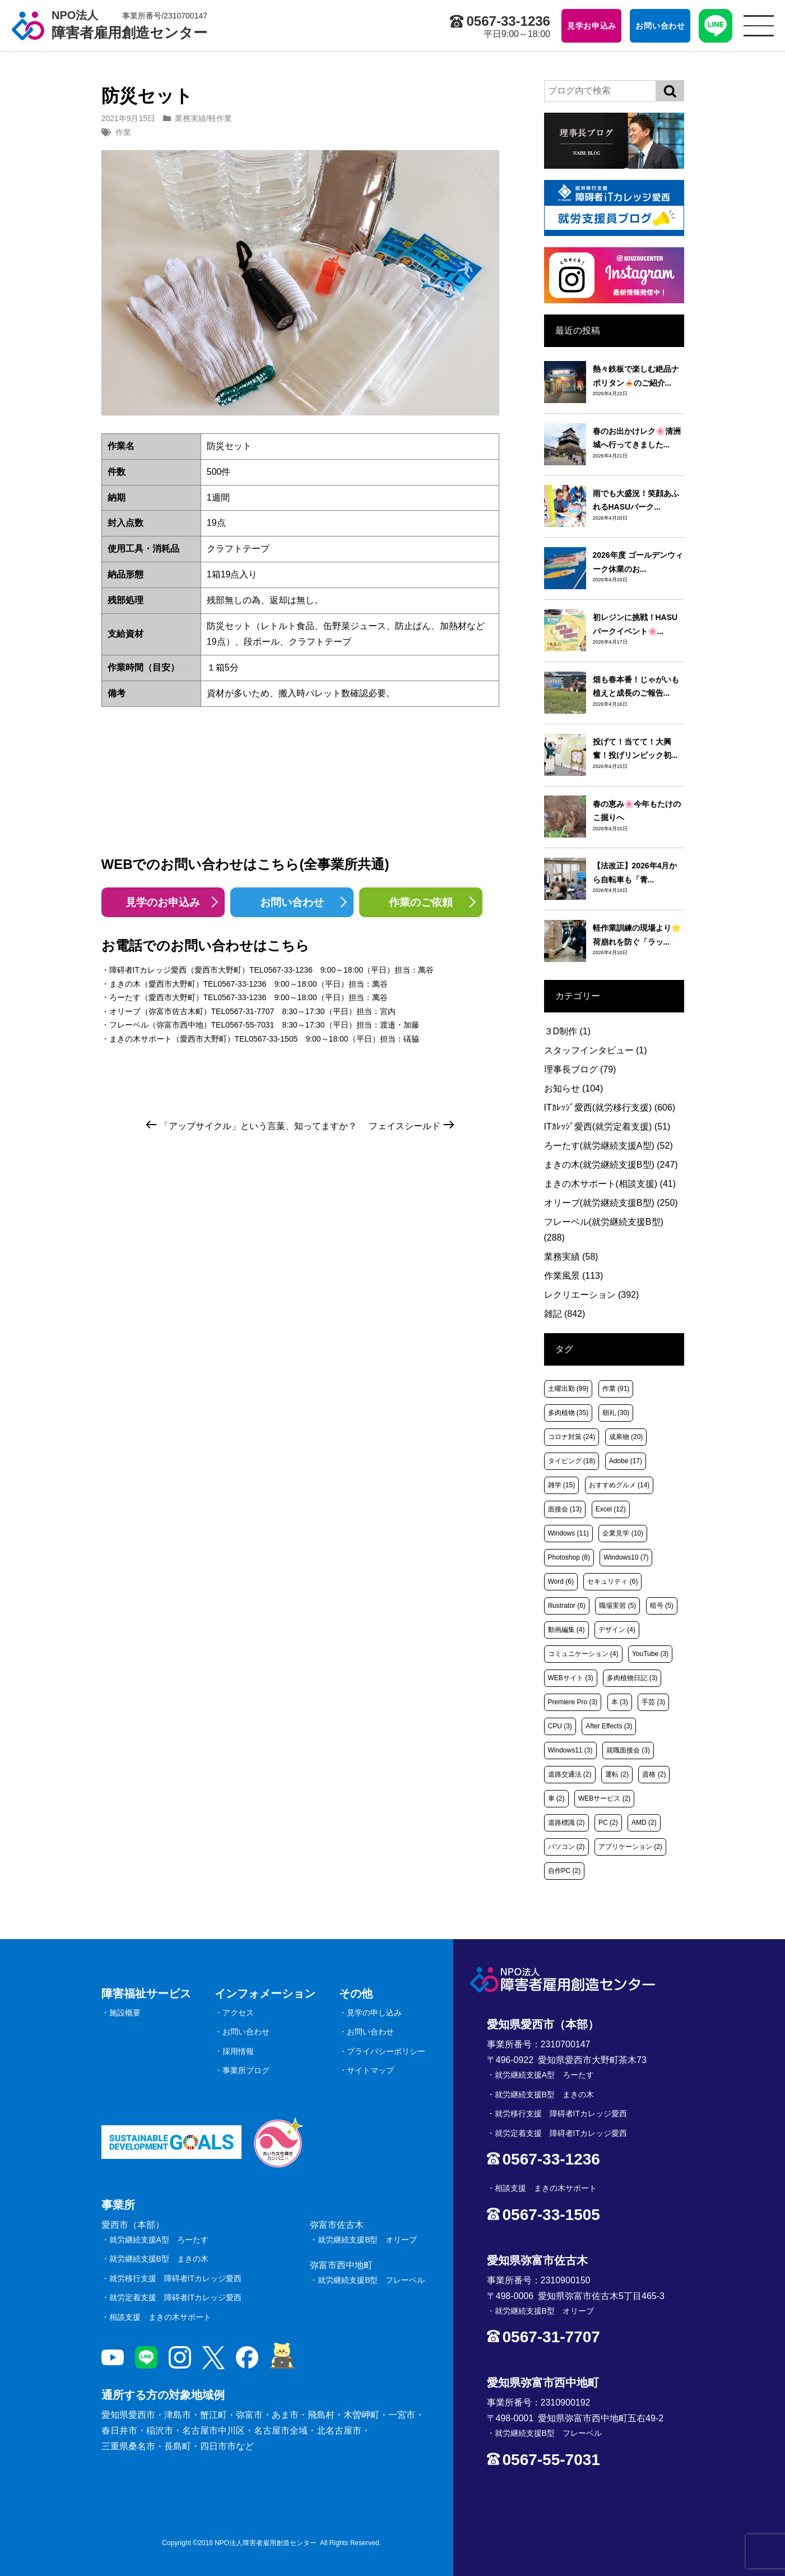  I want to click on 暗号 [暗号 (5個の項目)], so click(661, 1606).